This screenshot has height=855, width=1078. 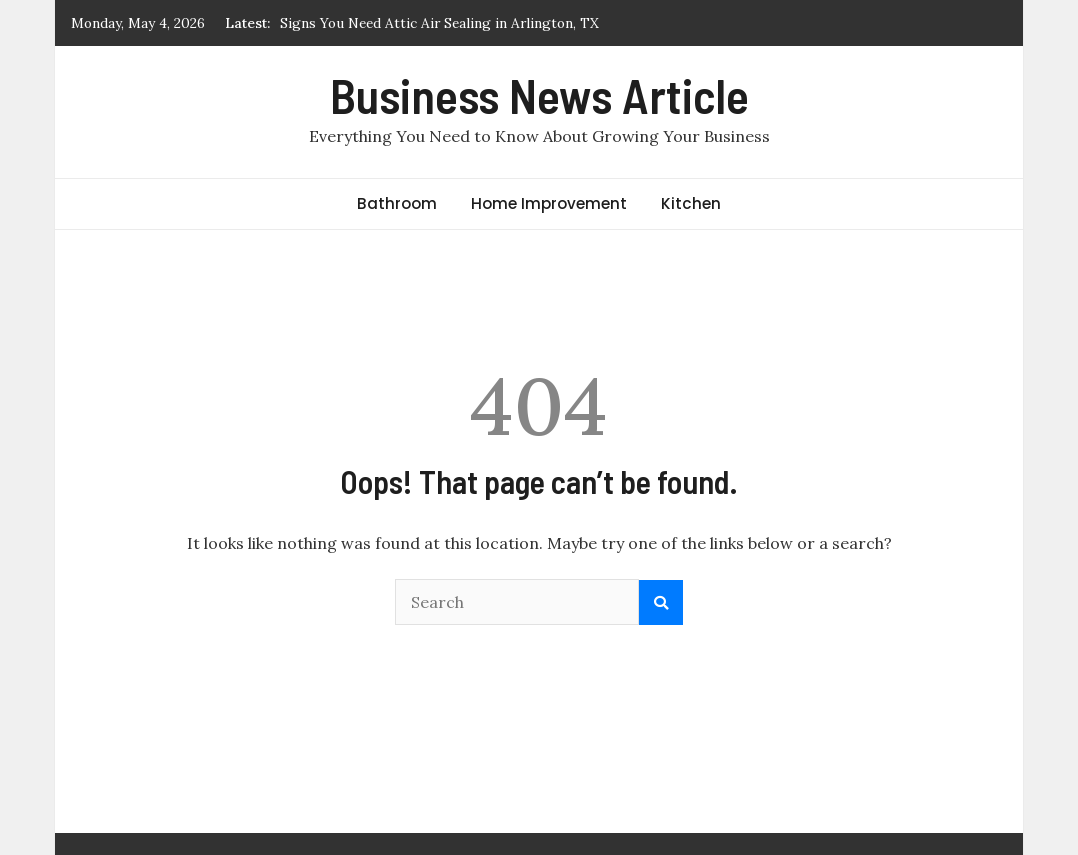 What do you see at coordinates (549, 203) in the screenshot?
I see `Home Improvement` at bounding box center [549, 203].